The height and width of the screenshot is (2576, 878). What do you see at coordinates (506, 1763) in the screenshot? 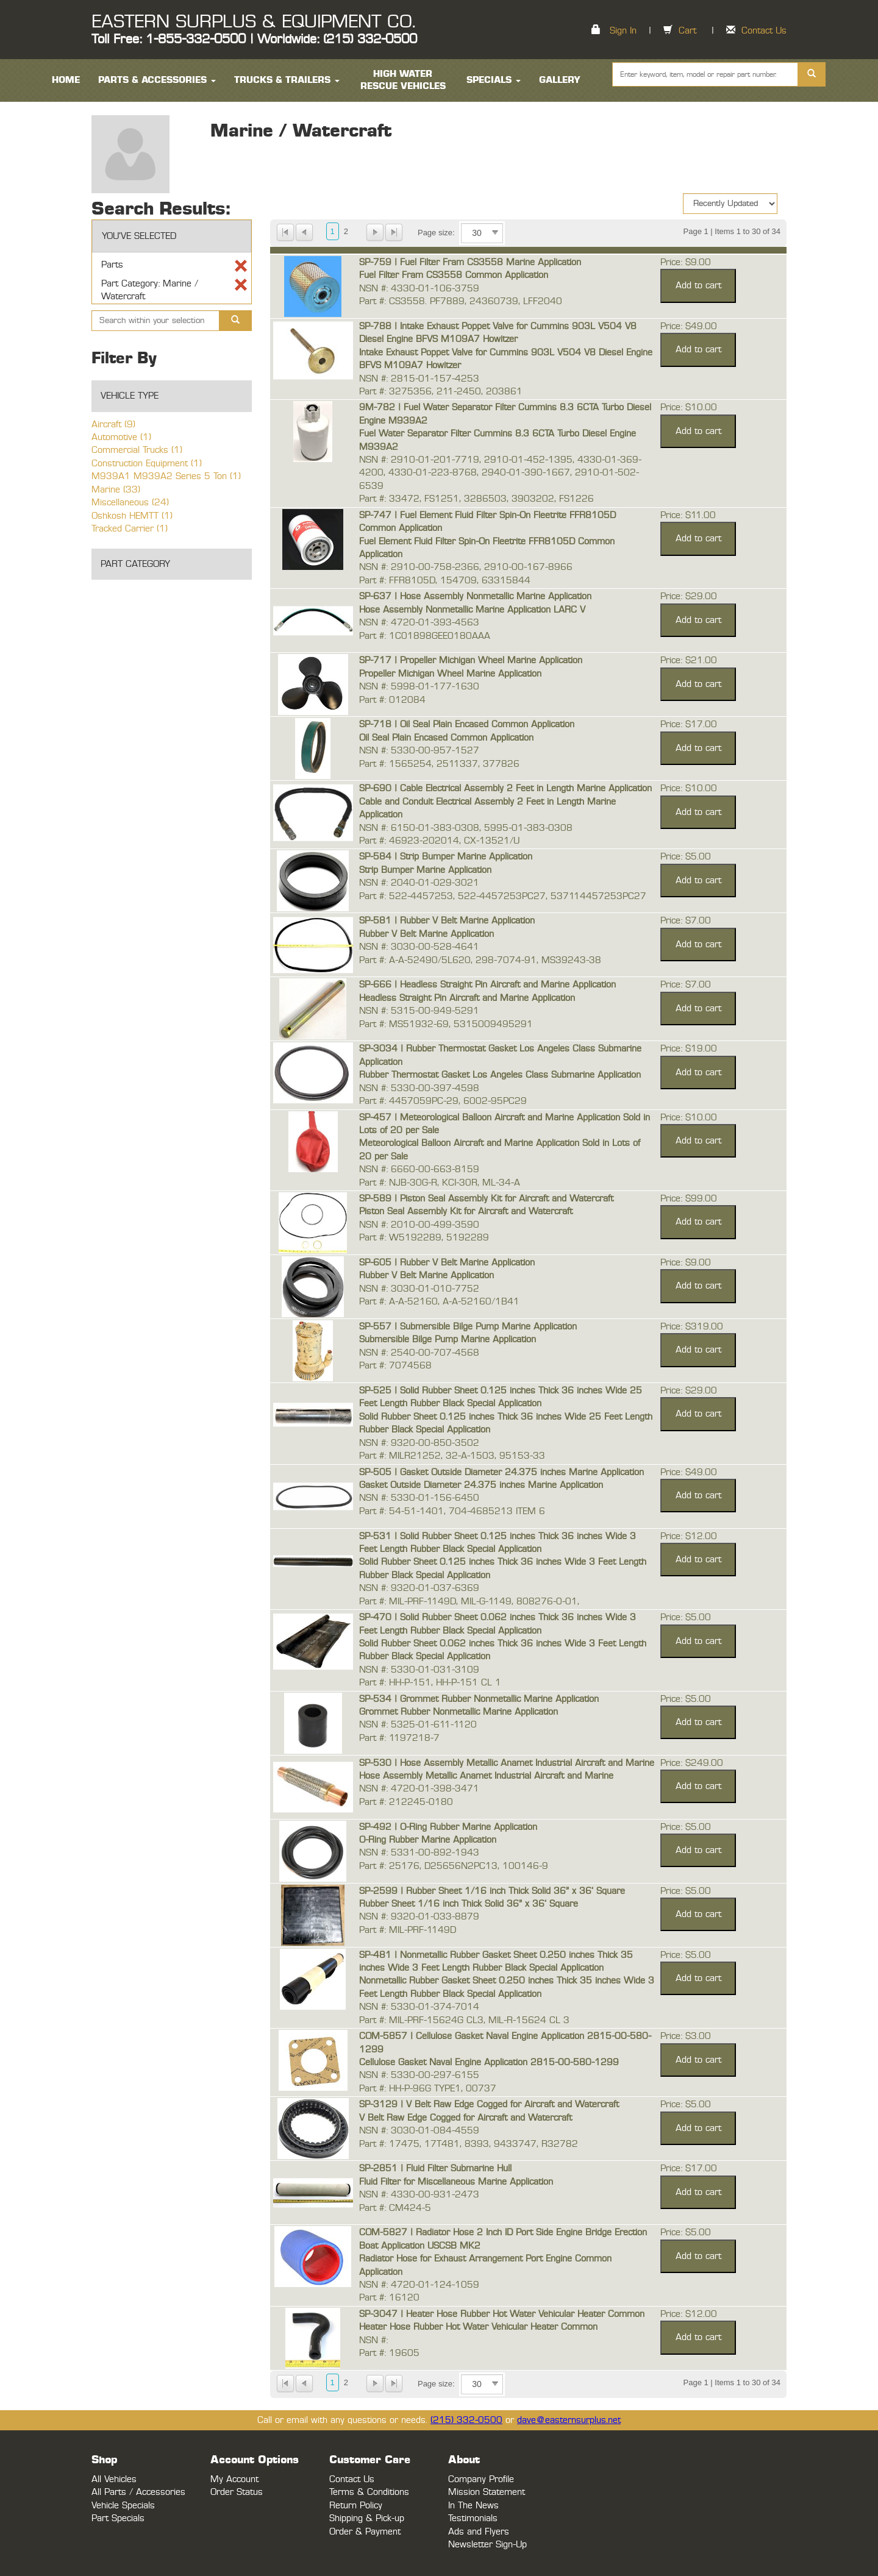
I see `SP-530 | Hose Assembly Metallic Anamet Industrial Aircraft and Marine` at bounding box center [506, 1763].